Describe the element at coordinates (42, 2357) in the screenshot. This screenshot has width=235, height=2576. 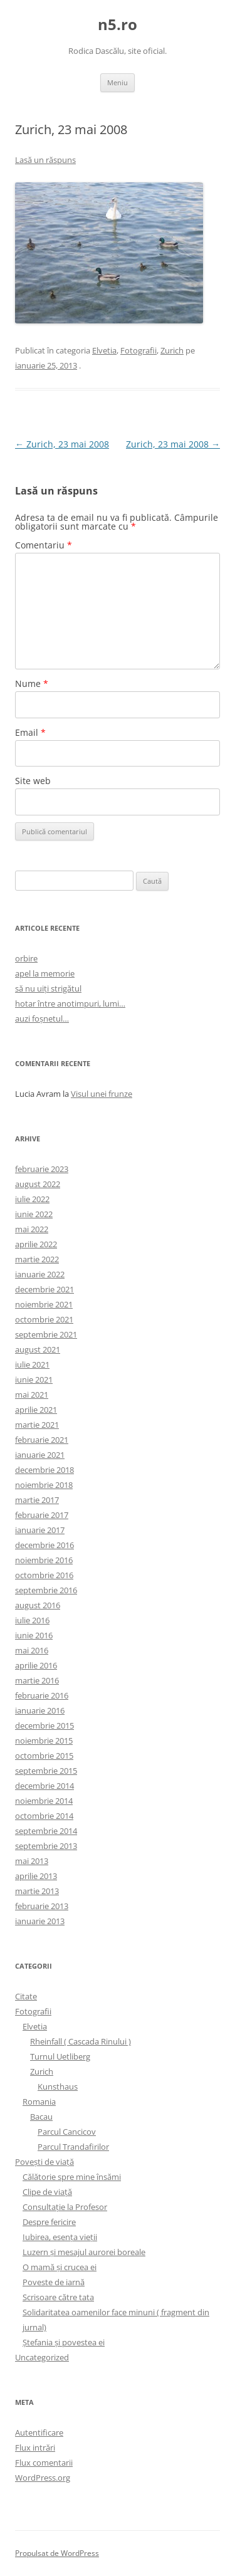
I see `Uncategorized` at that location.